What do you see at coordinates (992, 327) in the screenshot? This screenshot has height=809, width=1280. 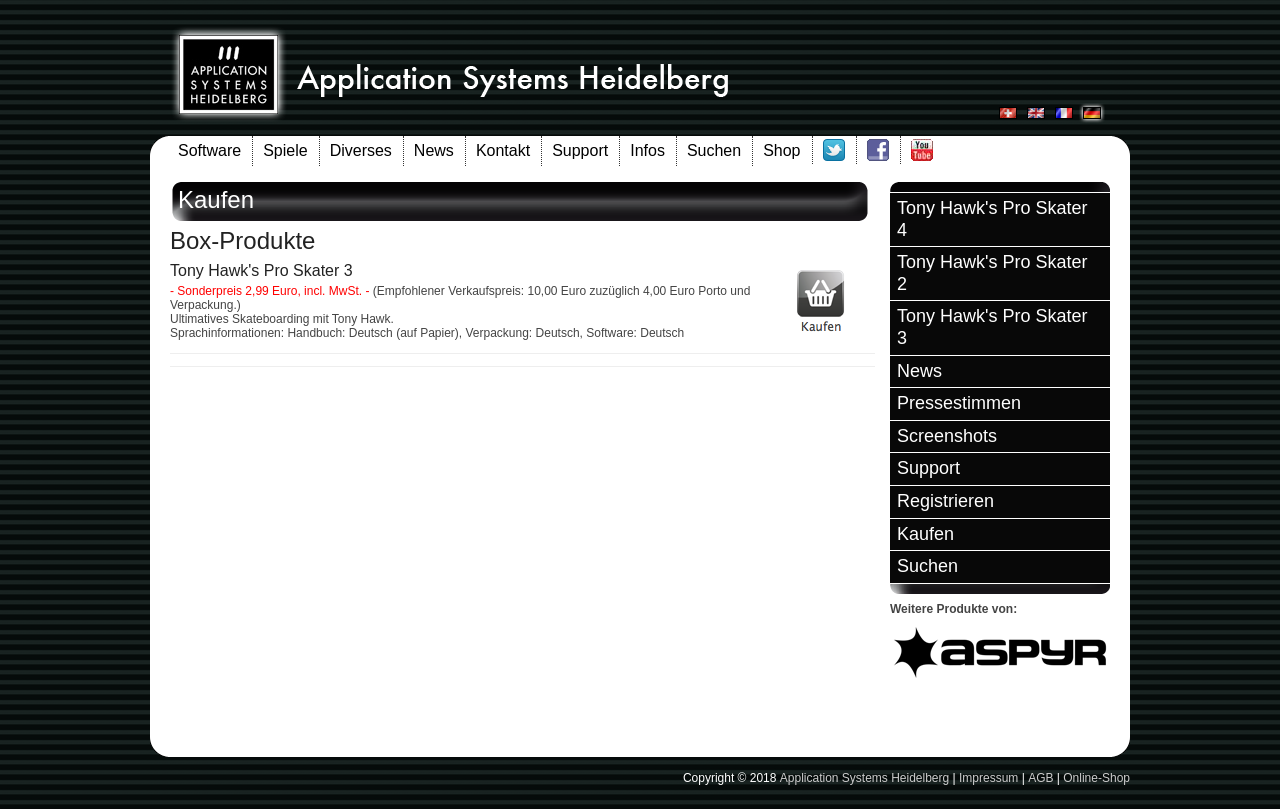 I see `Tony Hawk's Pro Skater 3` at bounding box center [992, 327].